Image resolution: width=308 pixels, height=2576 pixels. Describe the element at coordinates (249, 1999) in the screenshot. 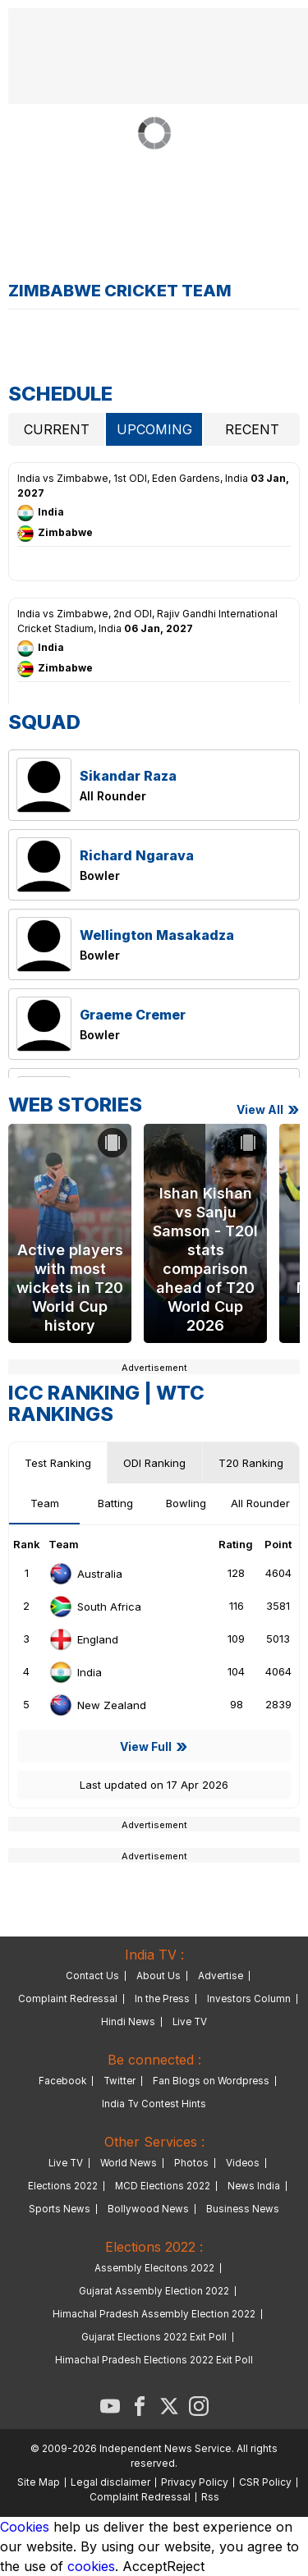

I see `Investors Column` at that location.